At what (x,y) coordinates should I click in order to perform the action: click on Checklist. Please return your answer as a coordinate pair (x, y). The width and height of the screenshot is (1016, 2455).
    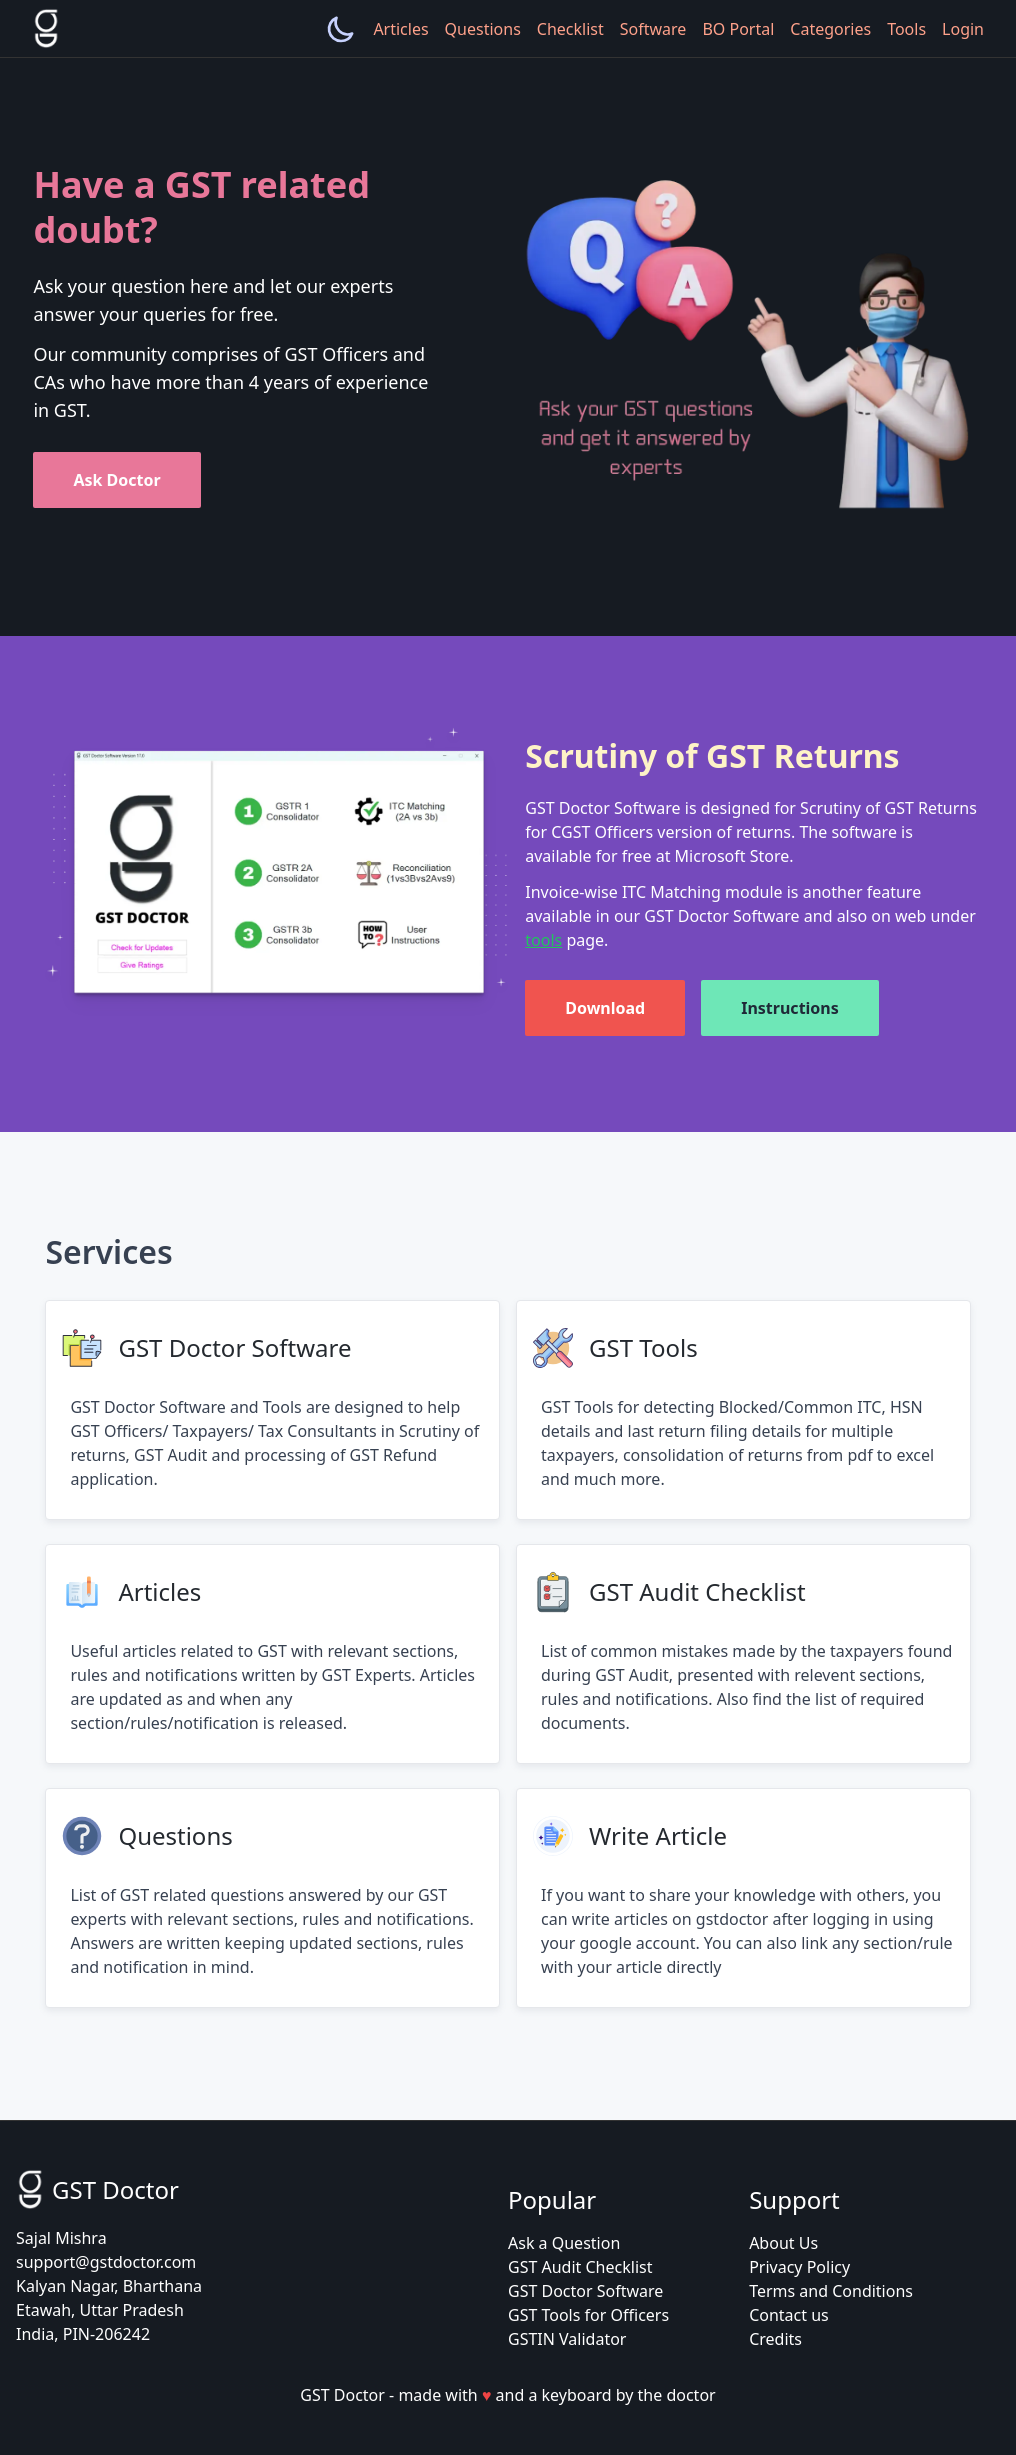
    Looking at the image, I should click on (570, 29).